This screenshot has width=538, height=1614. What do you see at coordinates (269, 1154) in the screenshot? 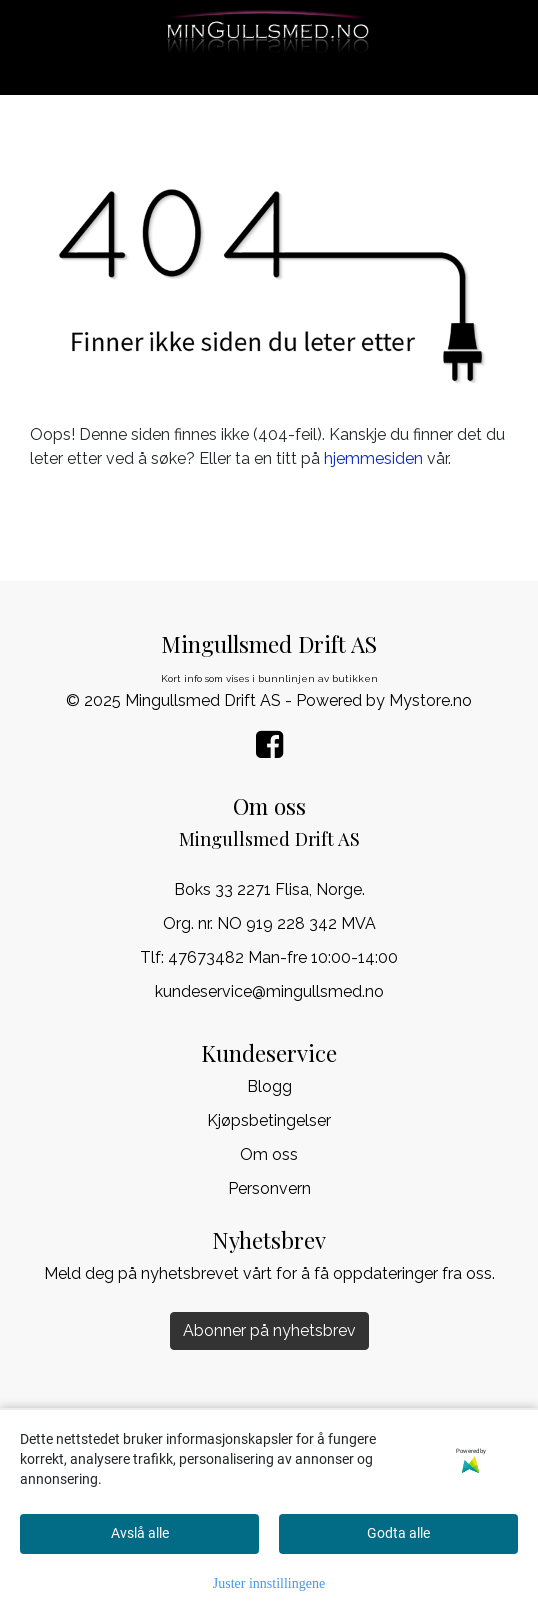
I see `Om oss` at bounding box center [269, 1154].